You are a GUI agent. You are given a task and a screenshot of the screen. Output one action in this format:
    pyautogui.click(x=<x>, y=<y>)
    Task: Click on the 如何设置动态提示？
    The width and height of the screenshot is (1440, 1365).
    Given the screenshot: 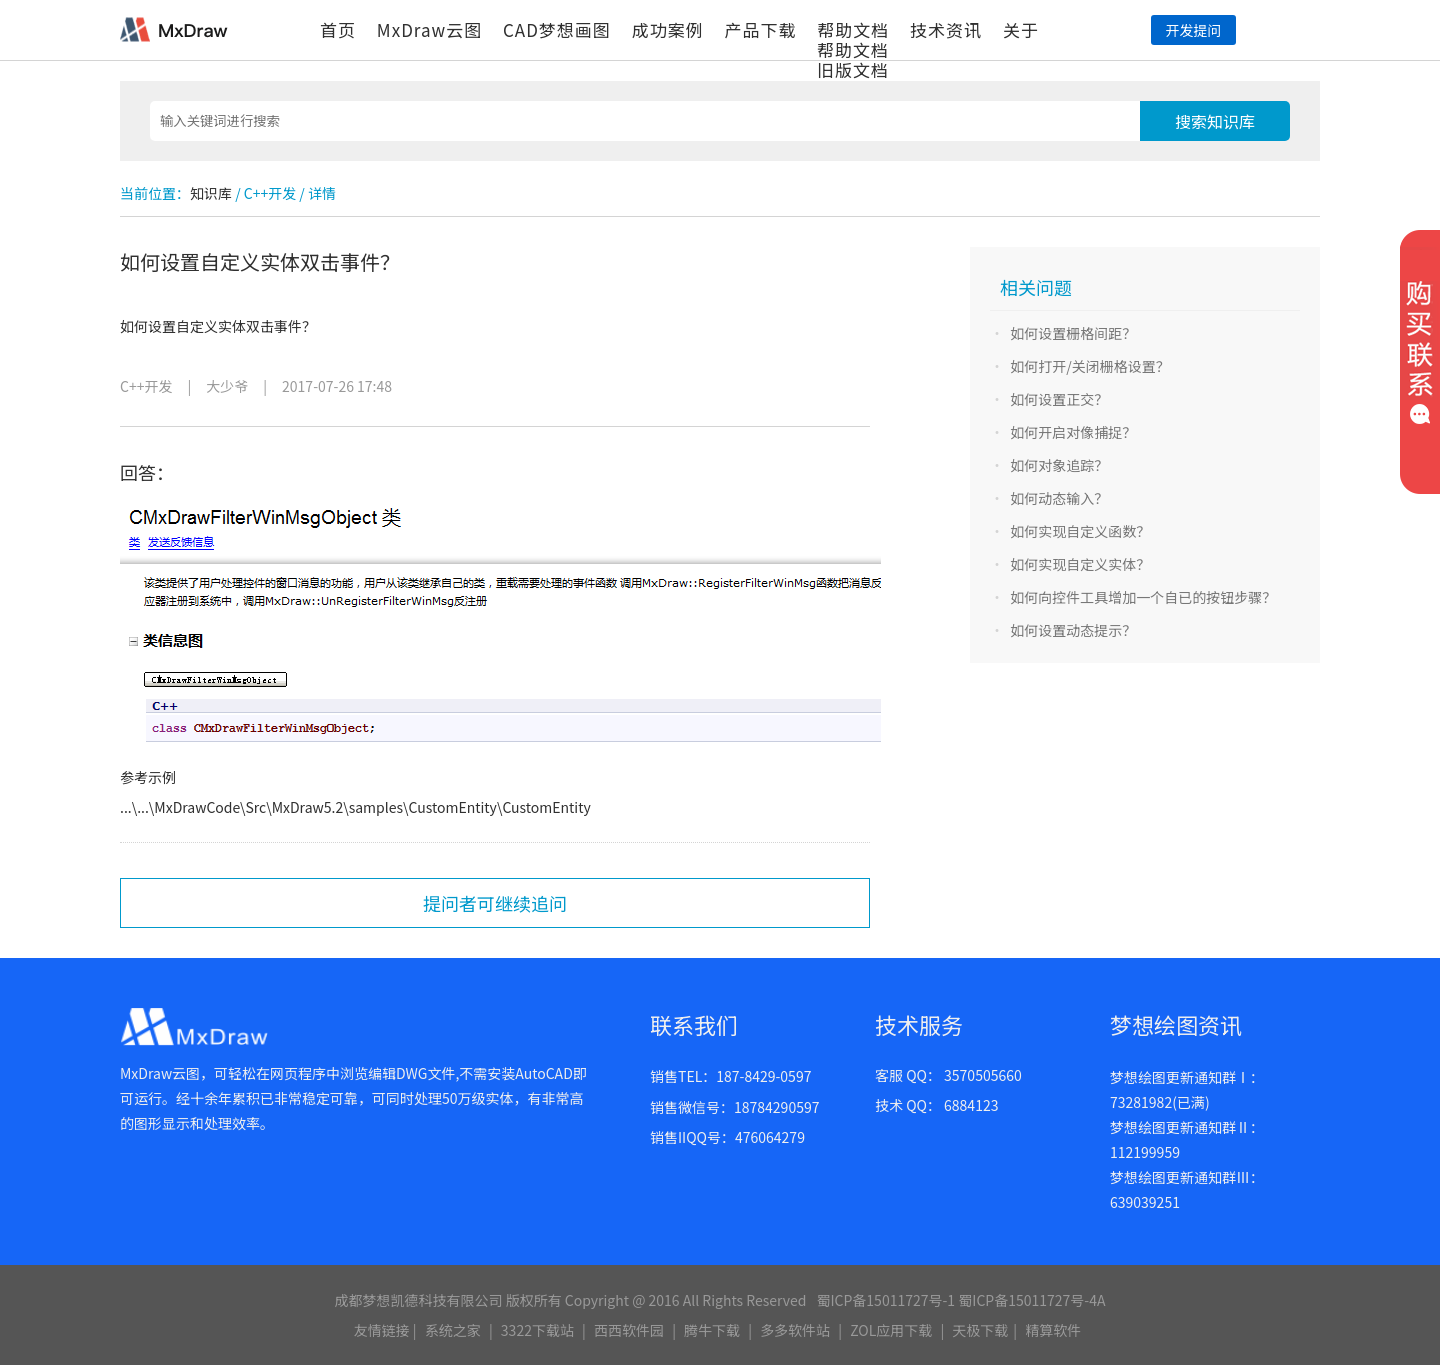 What is the action you would take?
    pyautogui.click(x=1073, y=630)
    